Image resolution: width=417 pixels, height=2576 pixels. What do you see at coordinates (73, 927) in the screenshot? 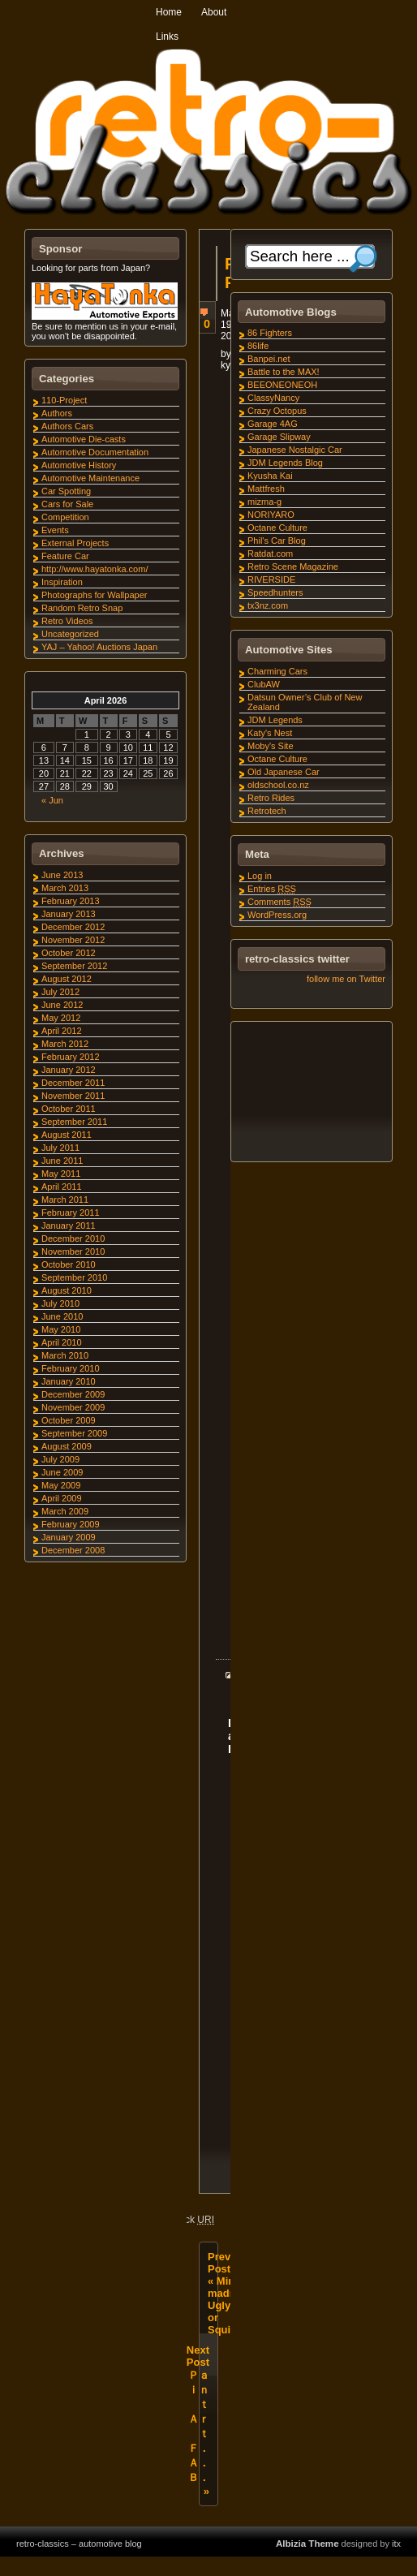
I see `December 2012` at bounding box center [73, 927].